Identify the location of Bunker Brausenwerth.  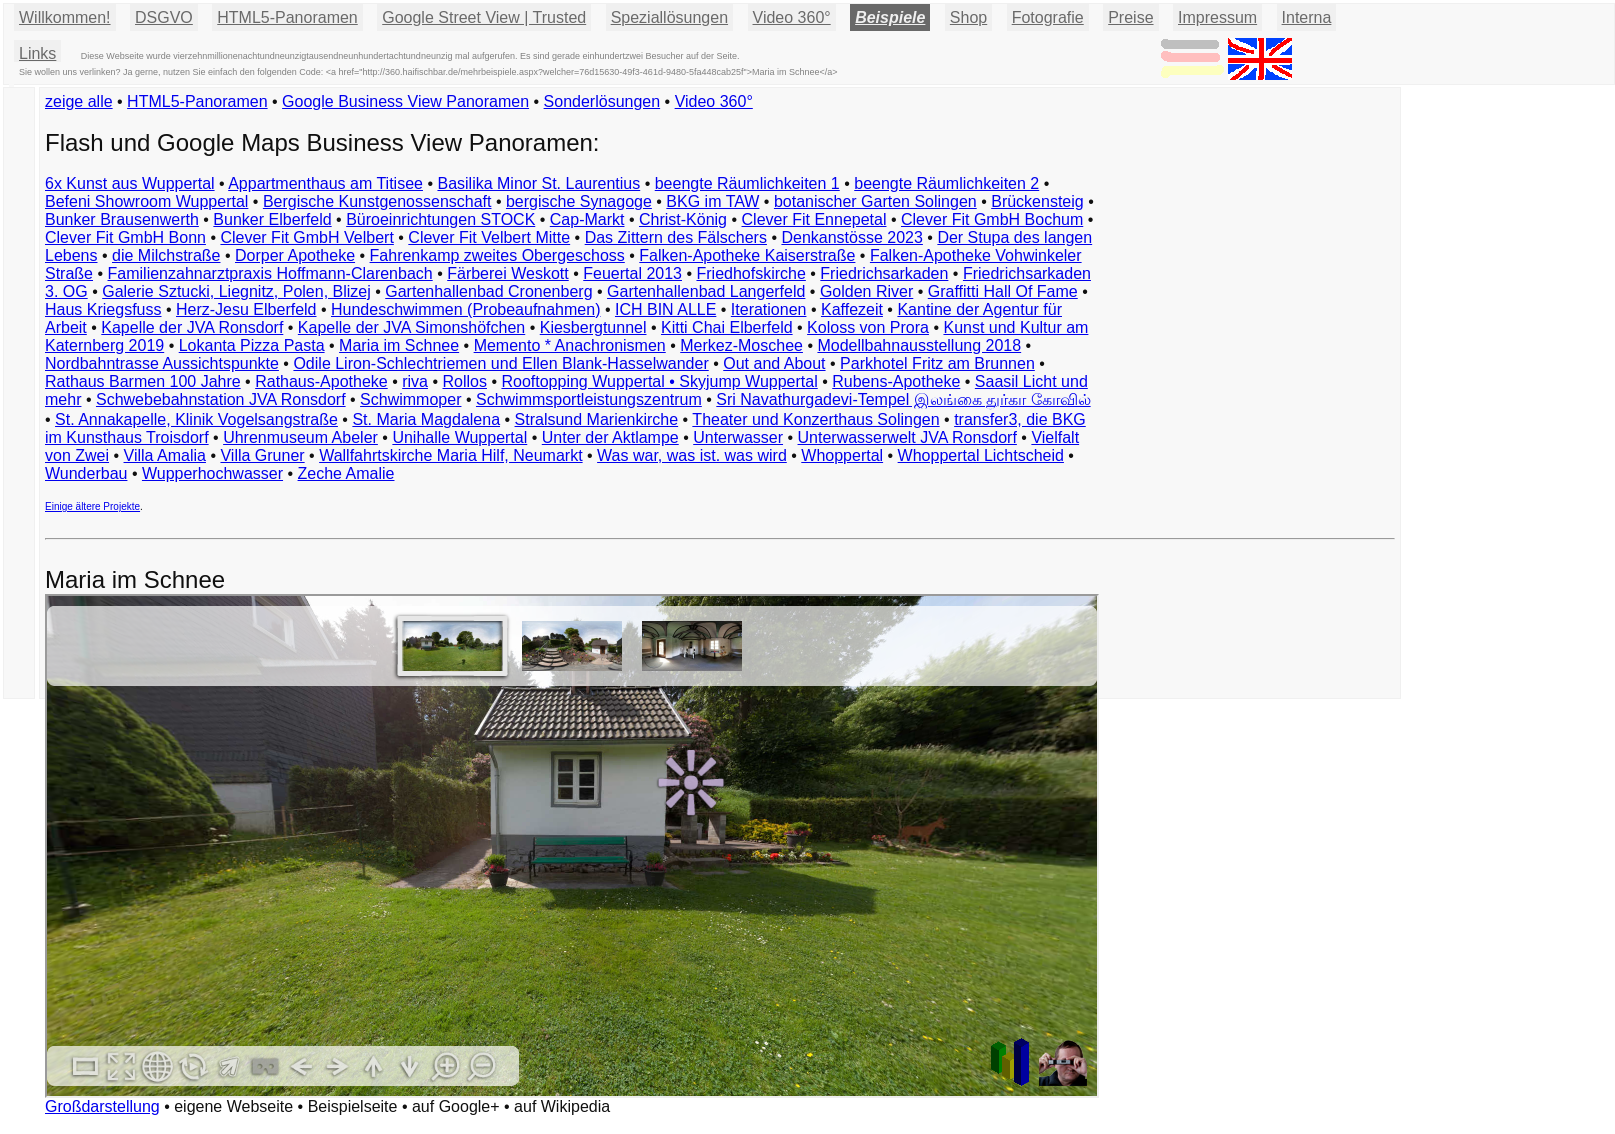
(122, 219).